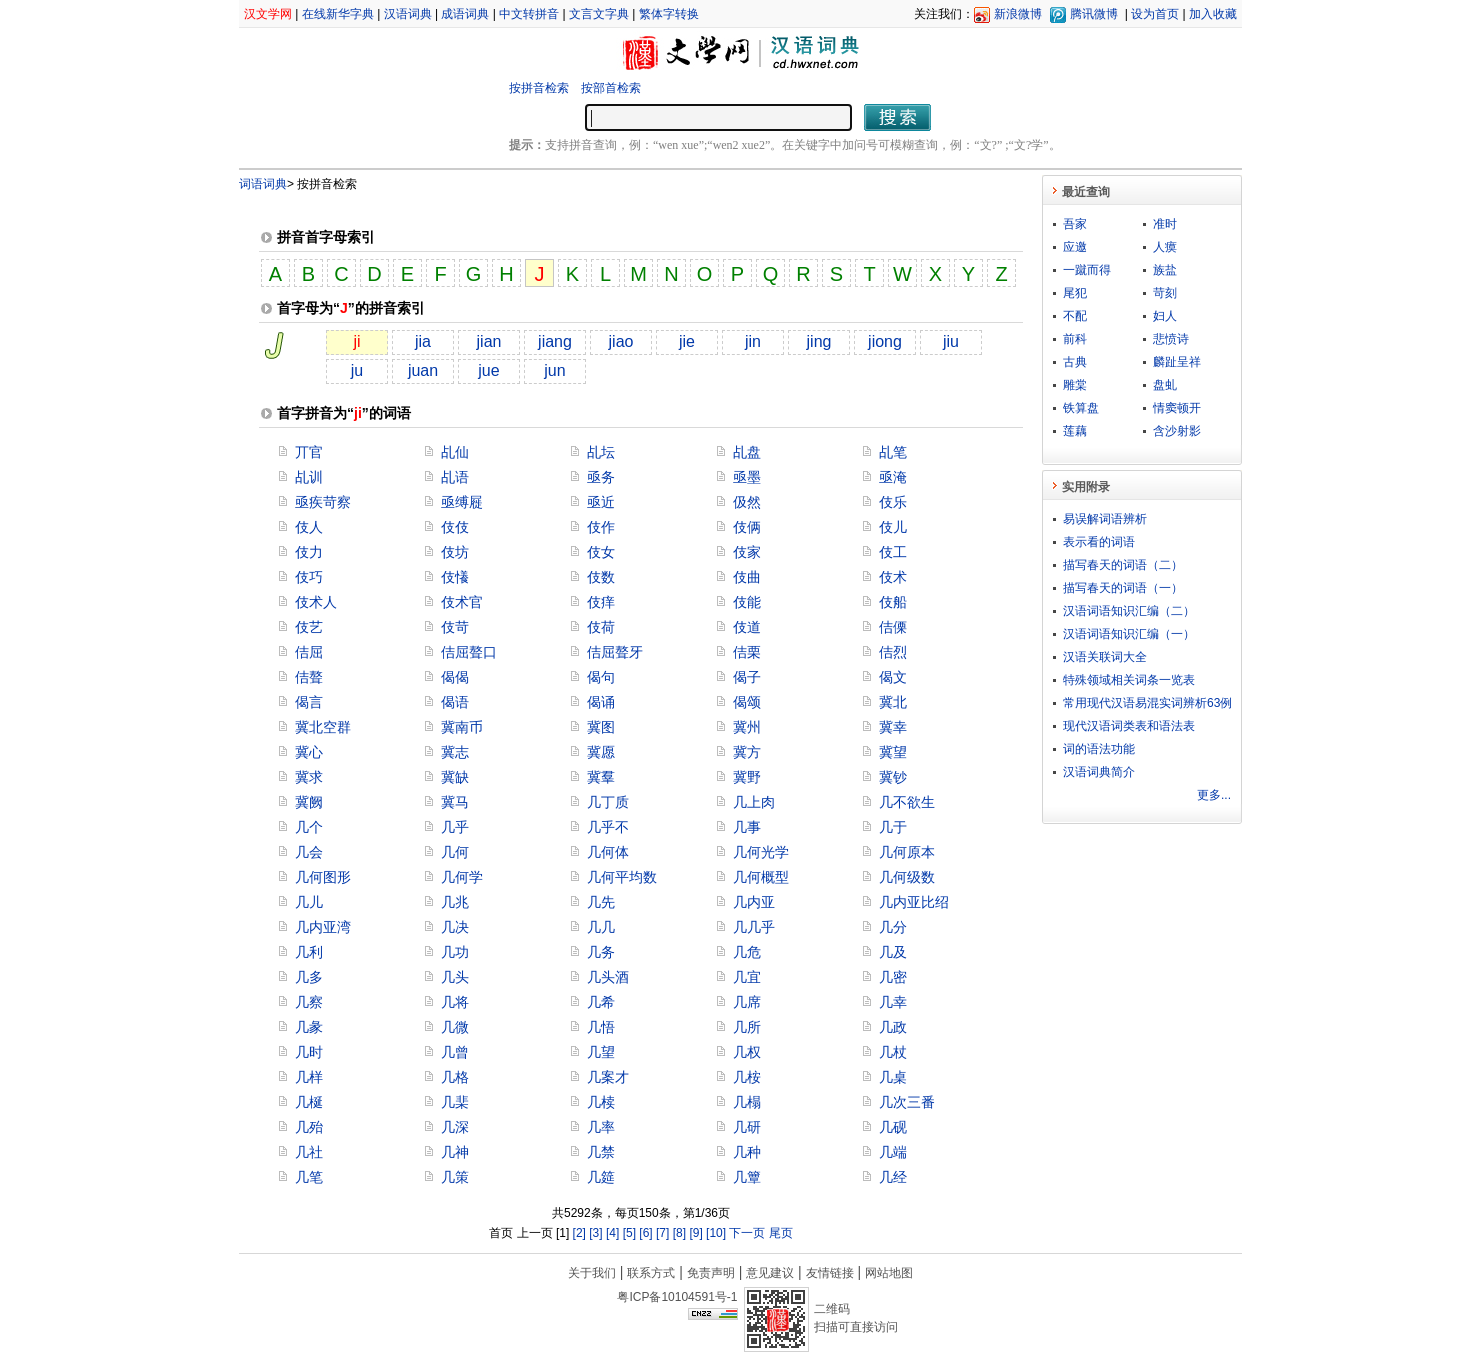 This screenshot has height=1352, width=1481. I want to click on 冀野, so click(747, 777).